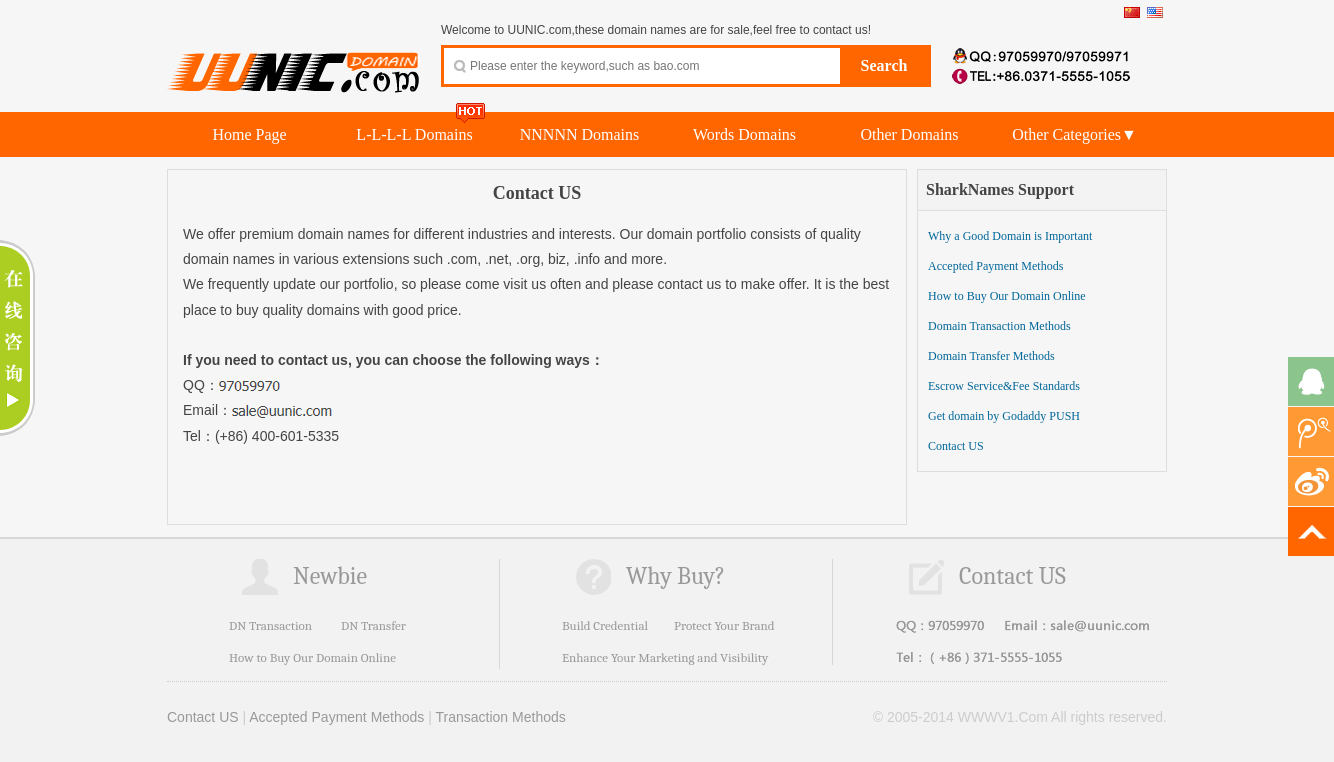 This screenshot has width=1334, height=762. Describe the element at coordinates (1010, 236) in the screenshot. I see `Why a Good Domain is Important` at that location.